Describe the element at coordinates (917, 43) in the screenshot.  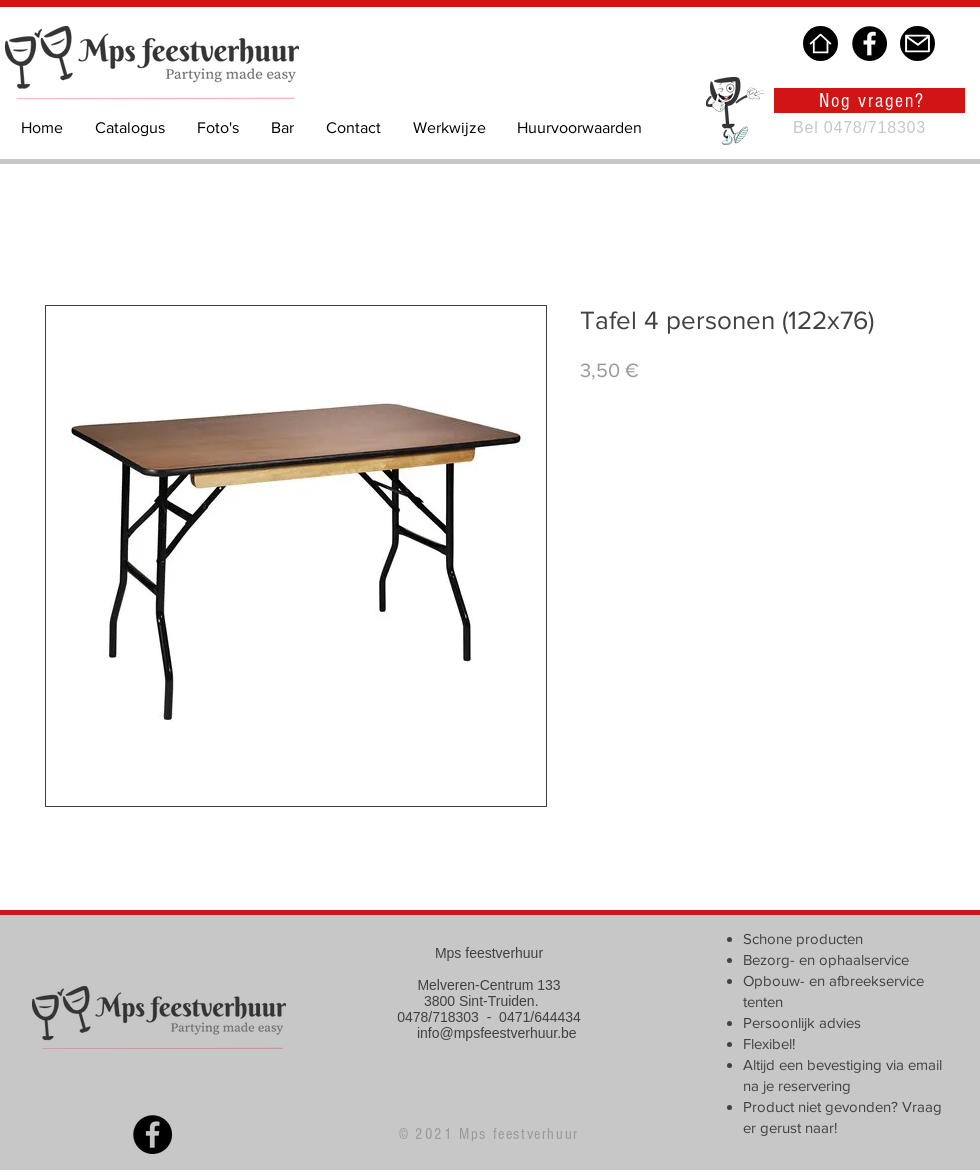
I see `[Mail]` at that location.